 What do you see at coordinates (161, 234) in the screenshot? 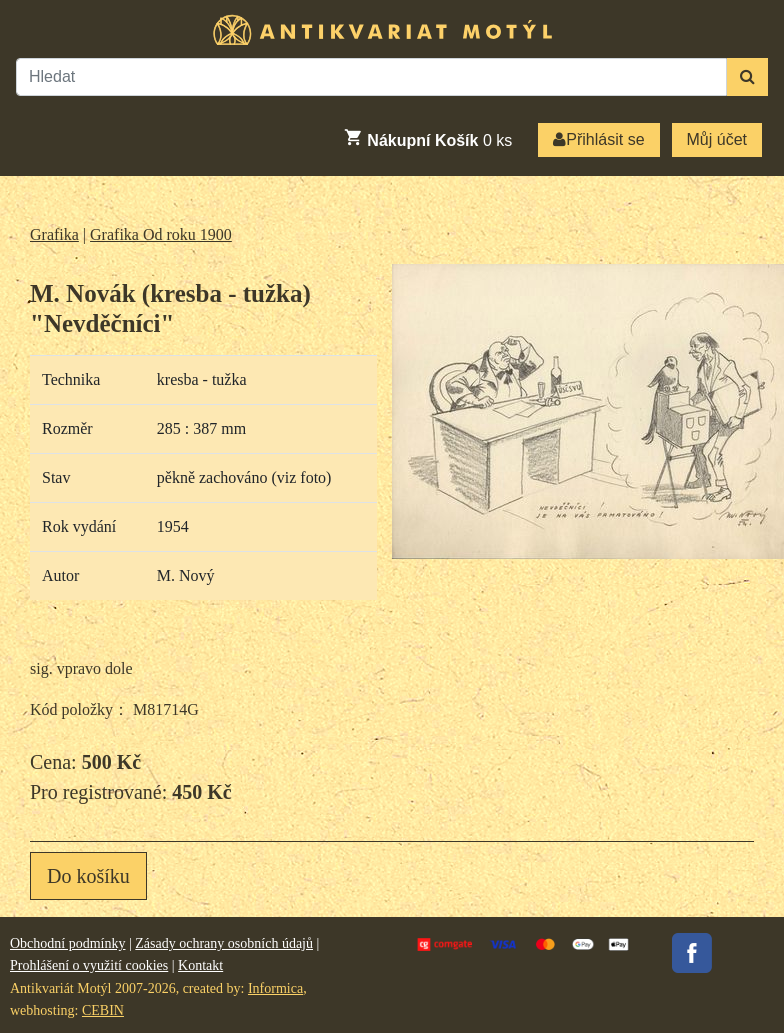
I see `Grafika Od roku 1900` at bounding box center [161, 234].